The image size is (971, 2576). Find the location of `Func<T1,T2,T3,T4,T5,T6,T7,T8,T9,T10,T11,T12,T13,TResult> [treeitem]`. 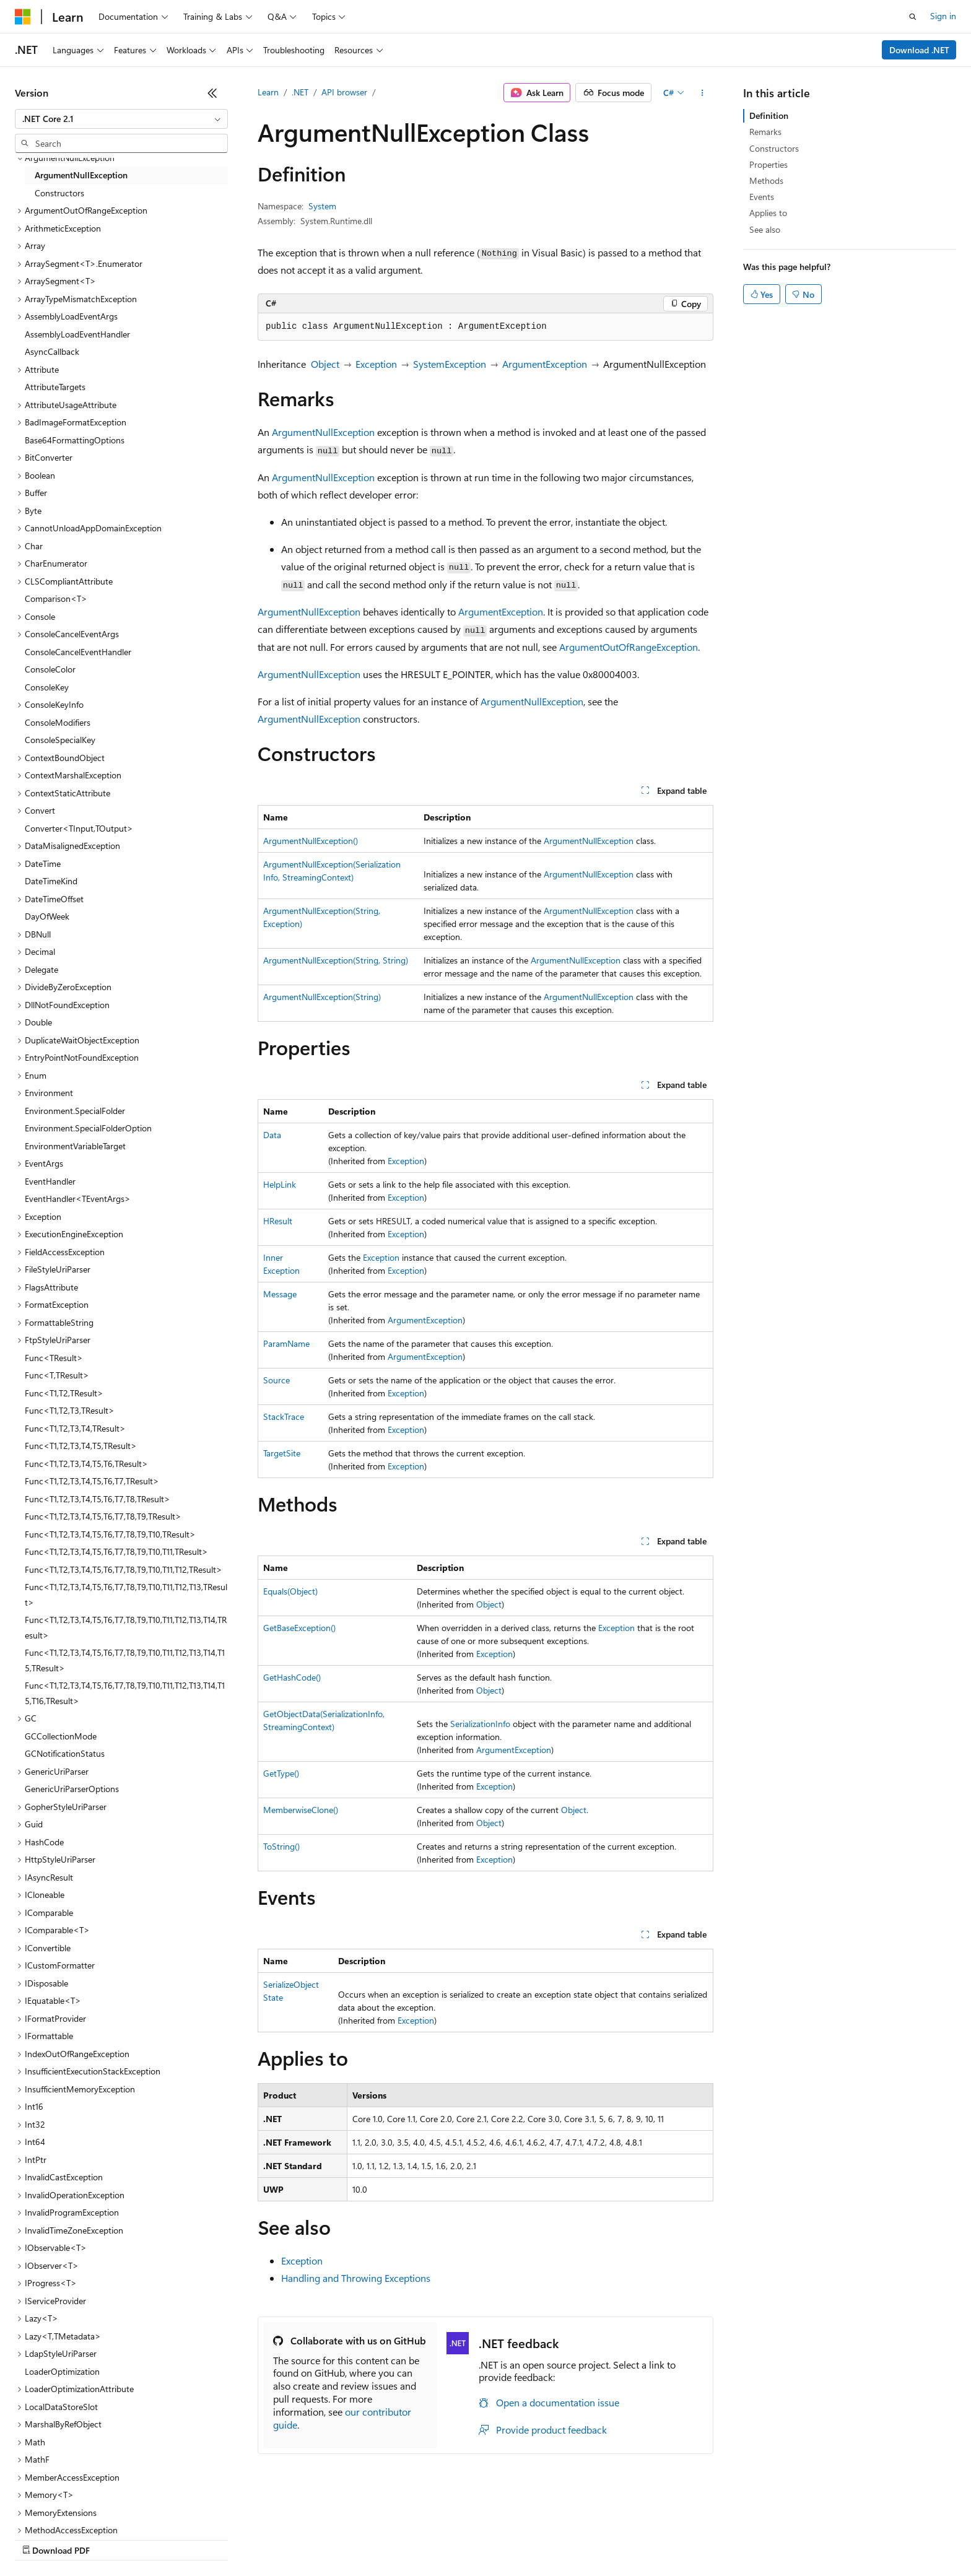

Func<T1,T2,T3,T4,T5,T6,T7,T8,T9,T10,T11,T12,T13,TResult> [treeitem] is located at coordinates (126, 1594).